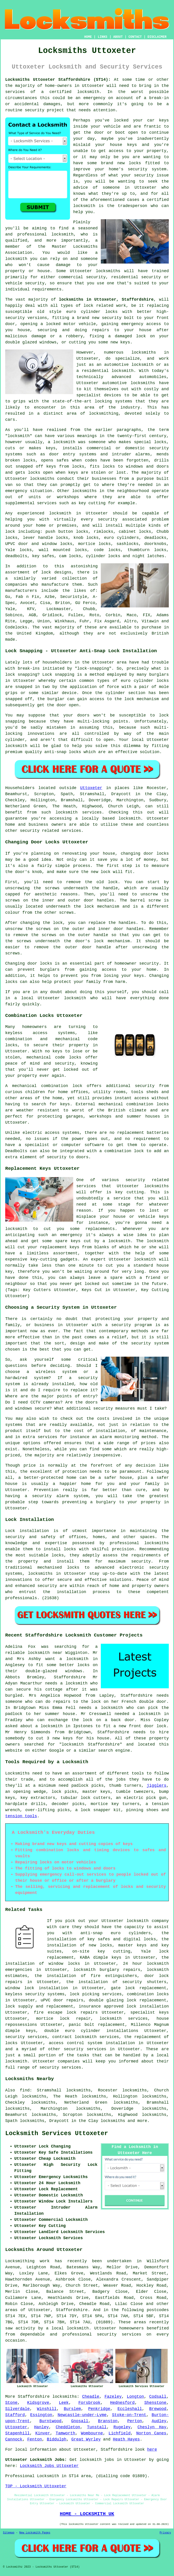 The height and width of the screenshot is (2576, 174). Describe the element at coordinates (126, 2439) in the screenshot. I see `Heath Hayes` at that location.